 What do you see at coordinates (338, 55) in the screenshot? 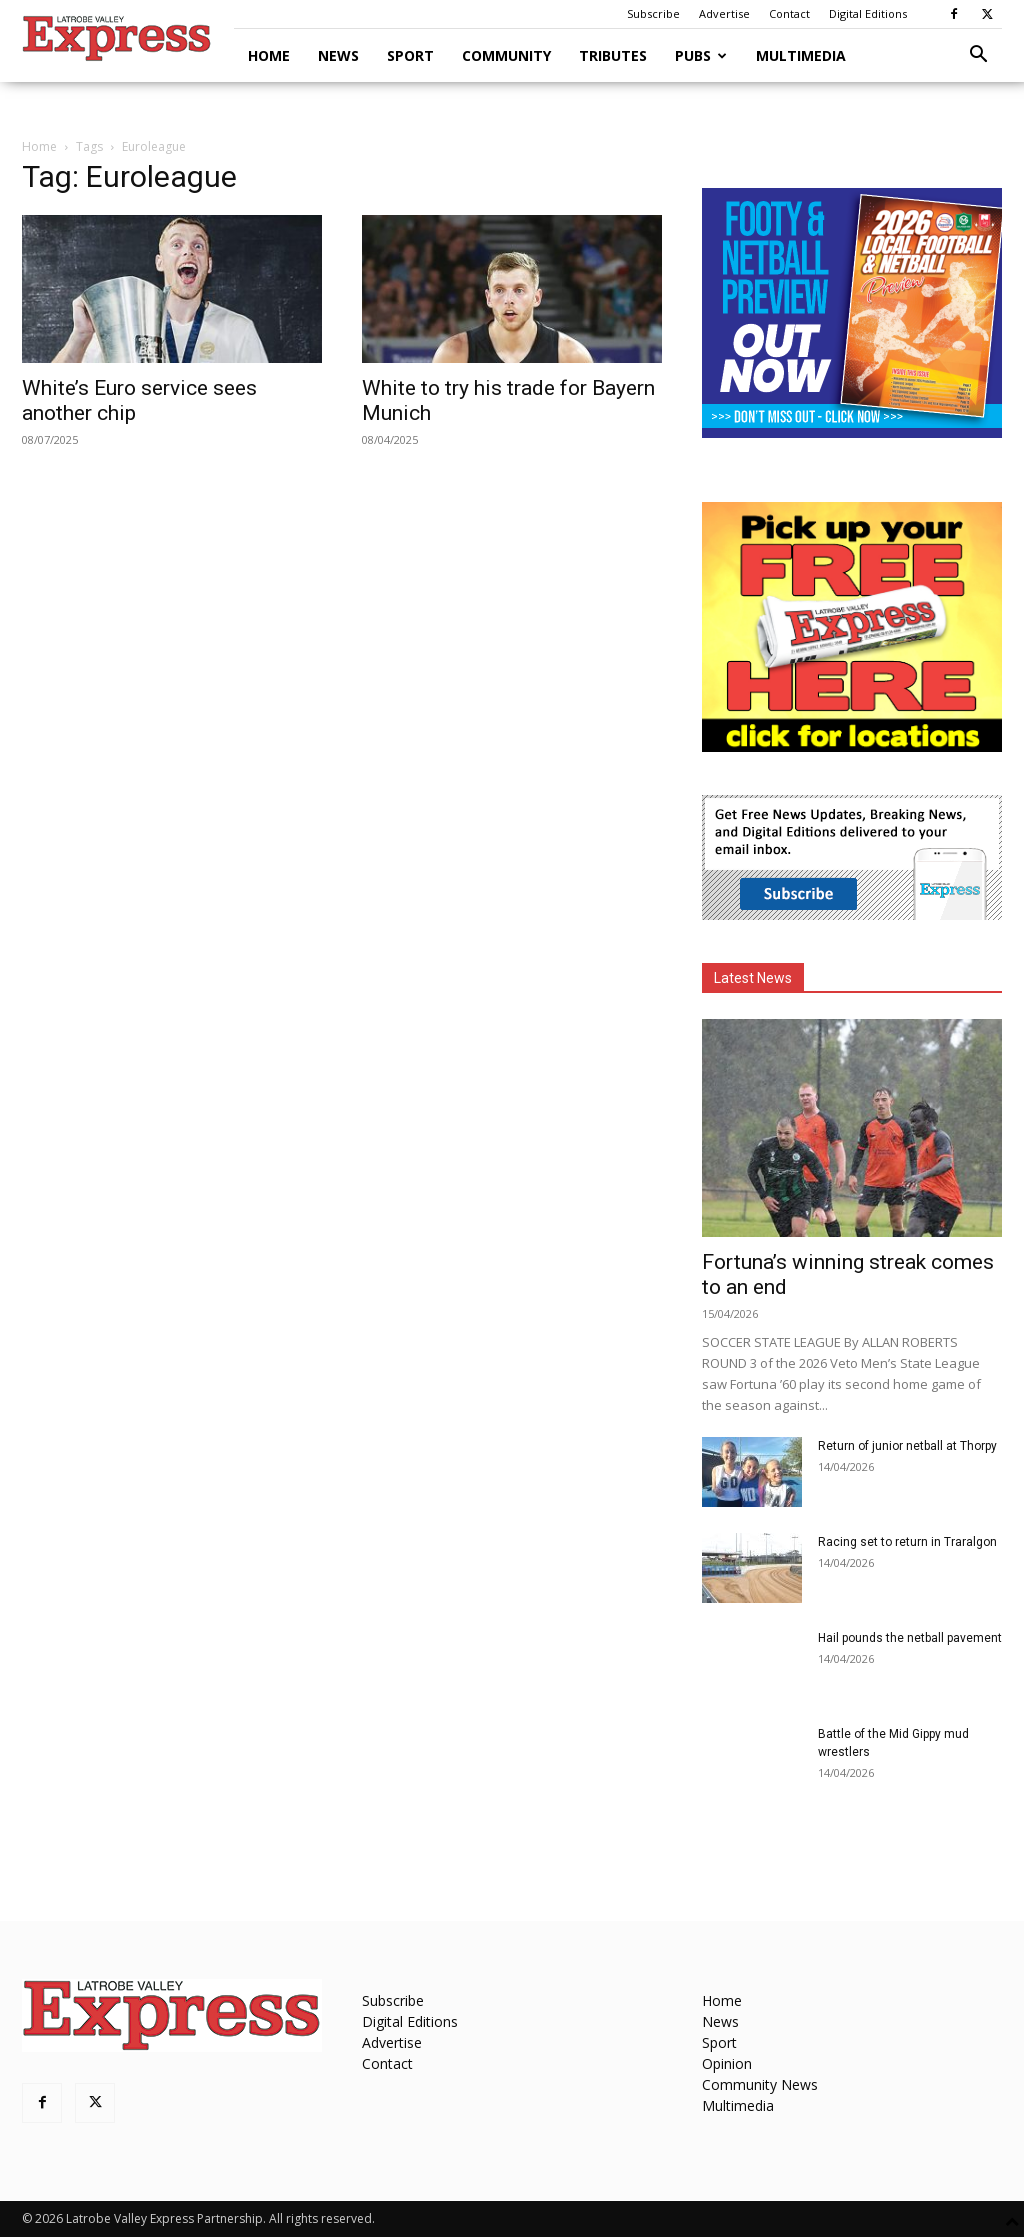
I see `News` at bounding box center [338, 55].